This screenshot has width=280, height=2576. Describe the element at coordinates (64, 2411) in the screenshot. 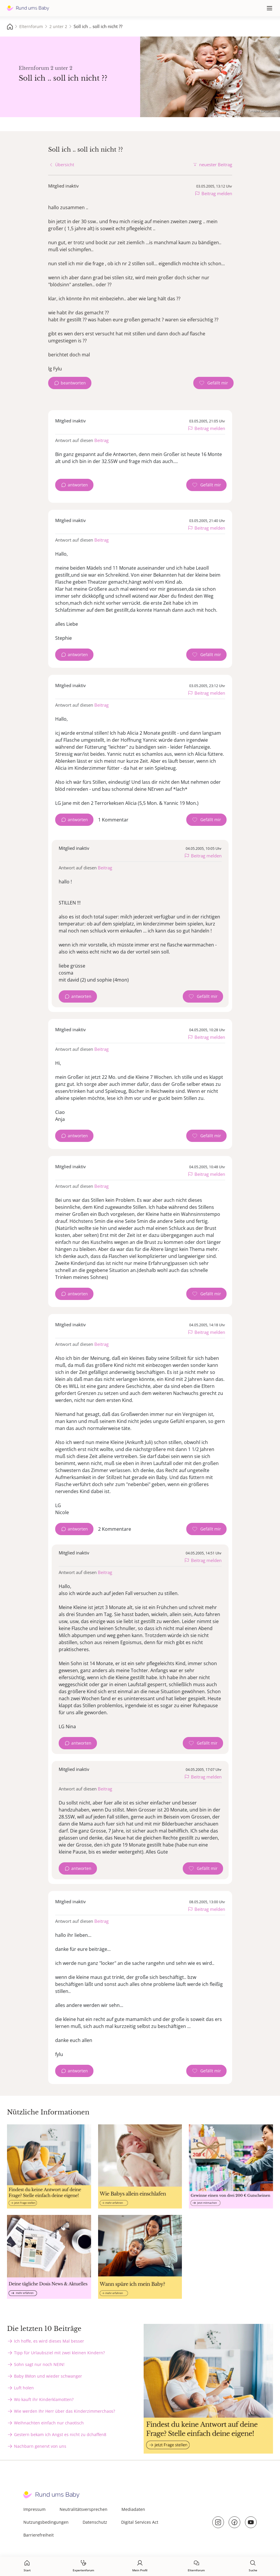

I see `Wie werden Ihr Herr über das Kinderzimmerchaos?` at that location.